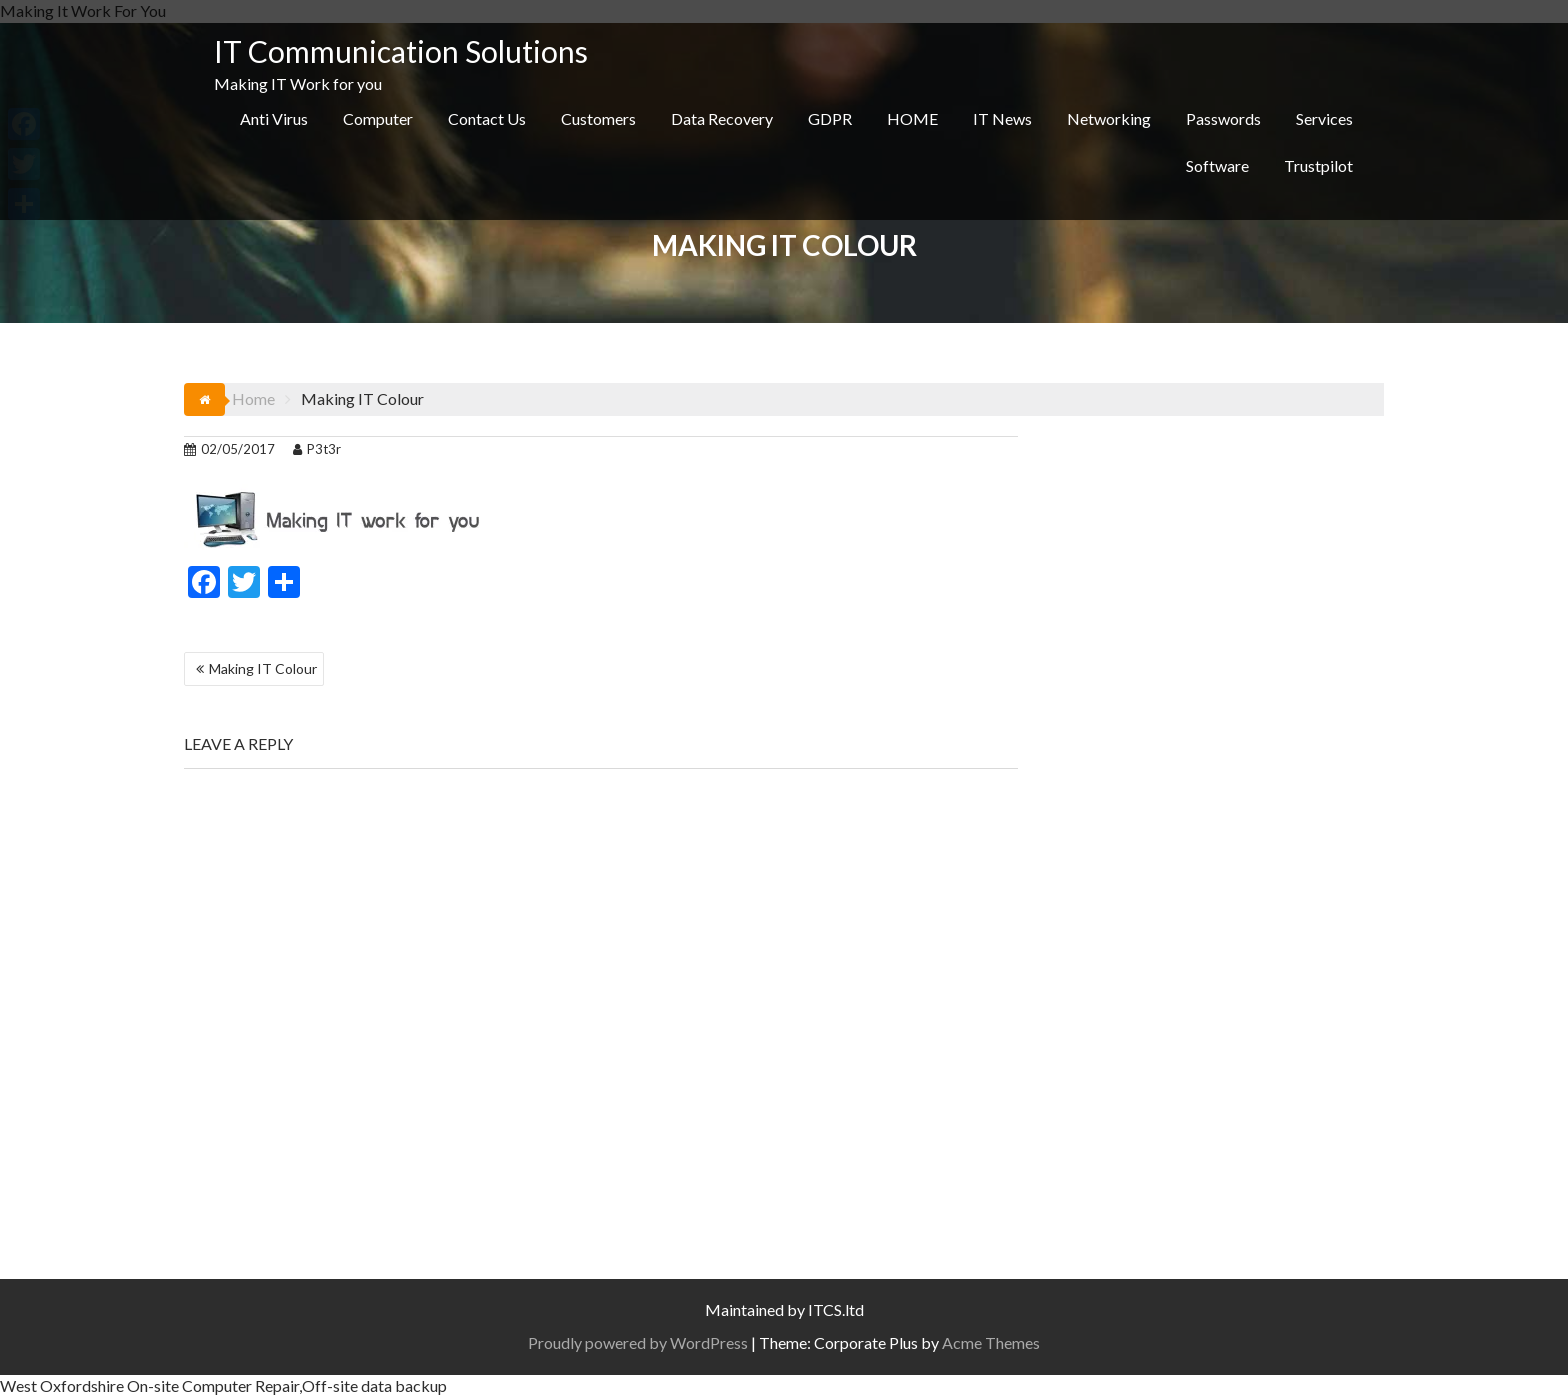 This screenshot has width=1568, height=1398. Describe the element at coordinates (401, 51) in the screenshot. I see `IT Communication Solutions` at that location.